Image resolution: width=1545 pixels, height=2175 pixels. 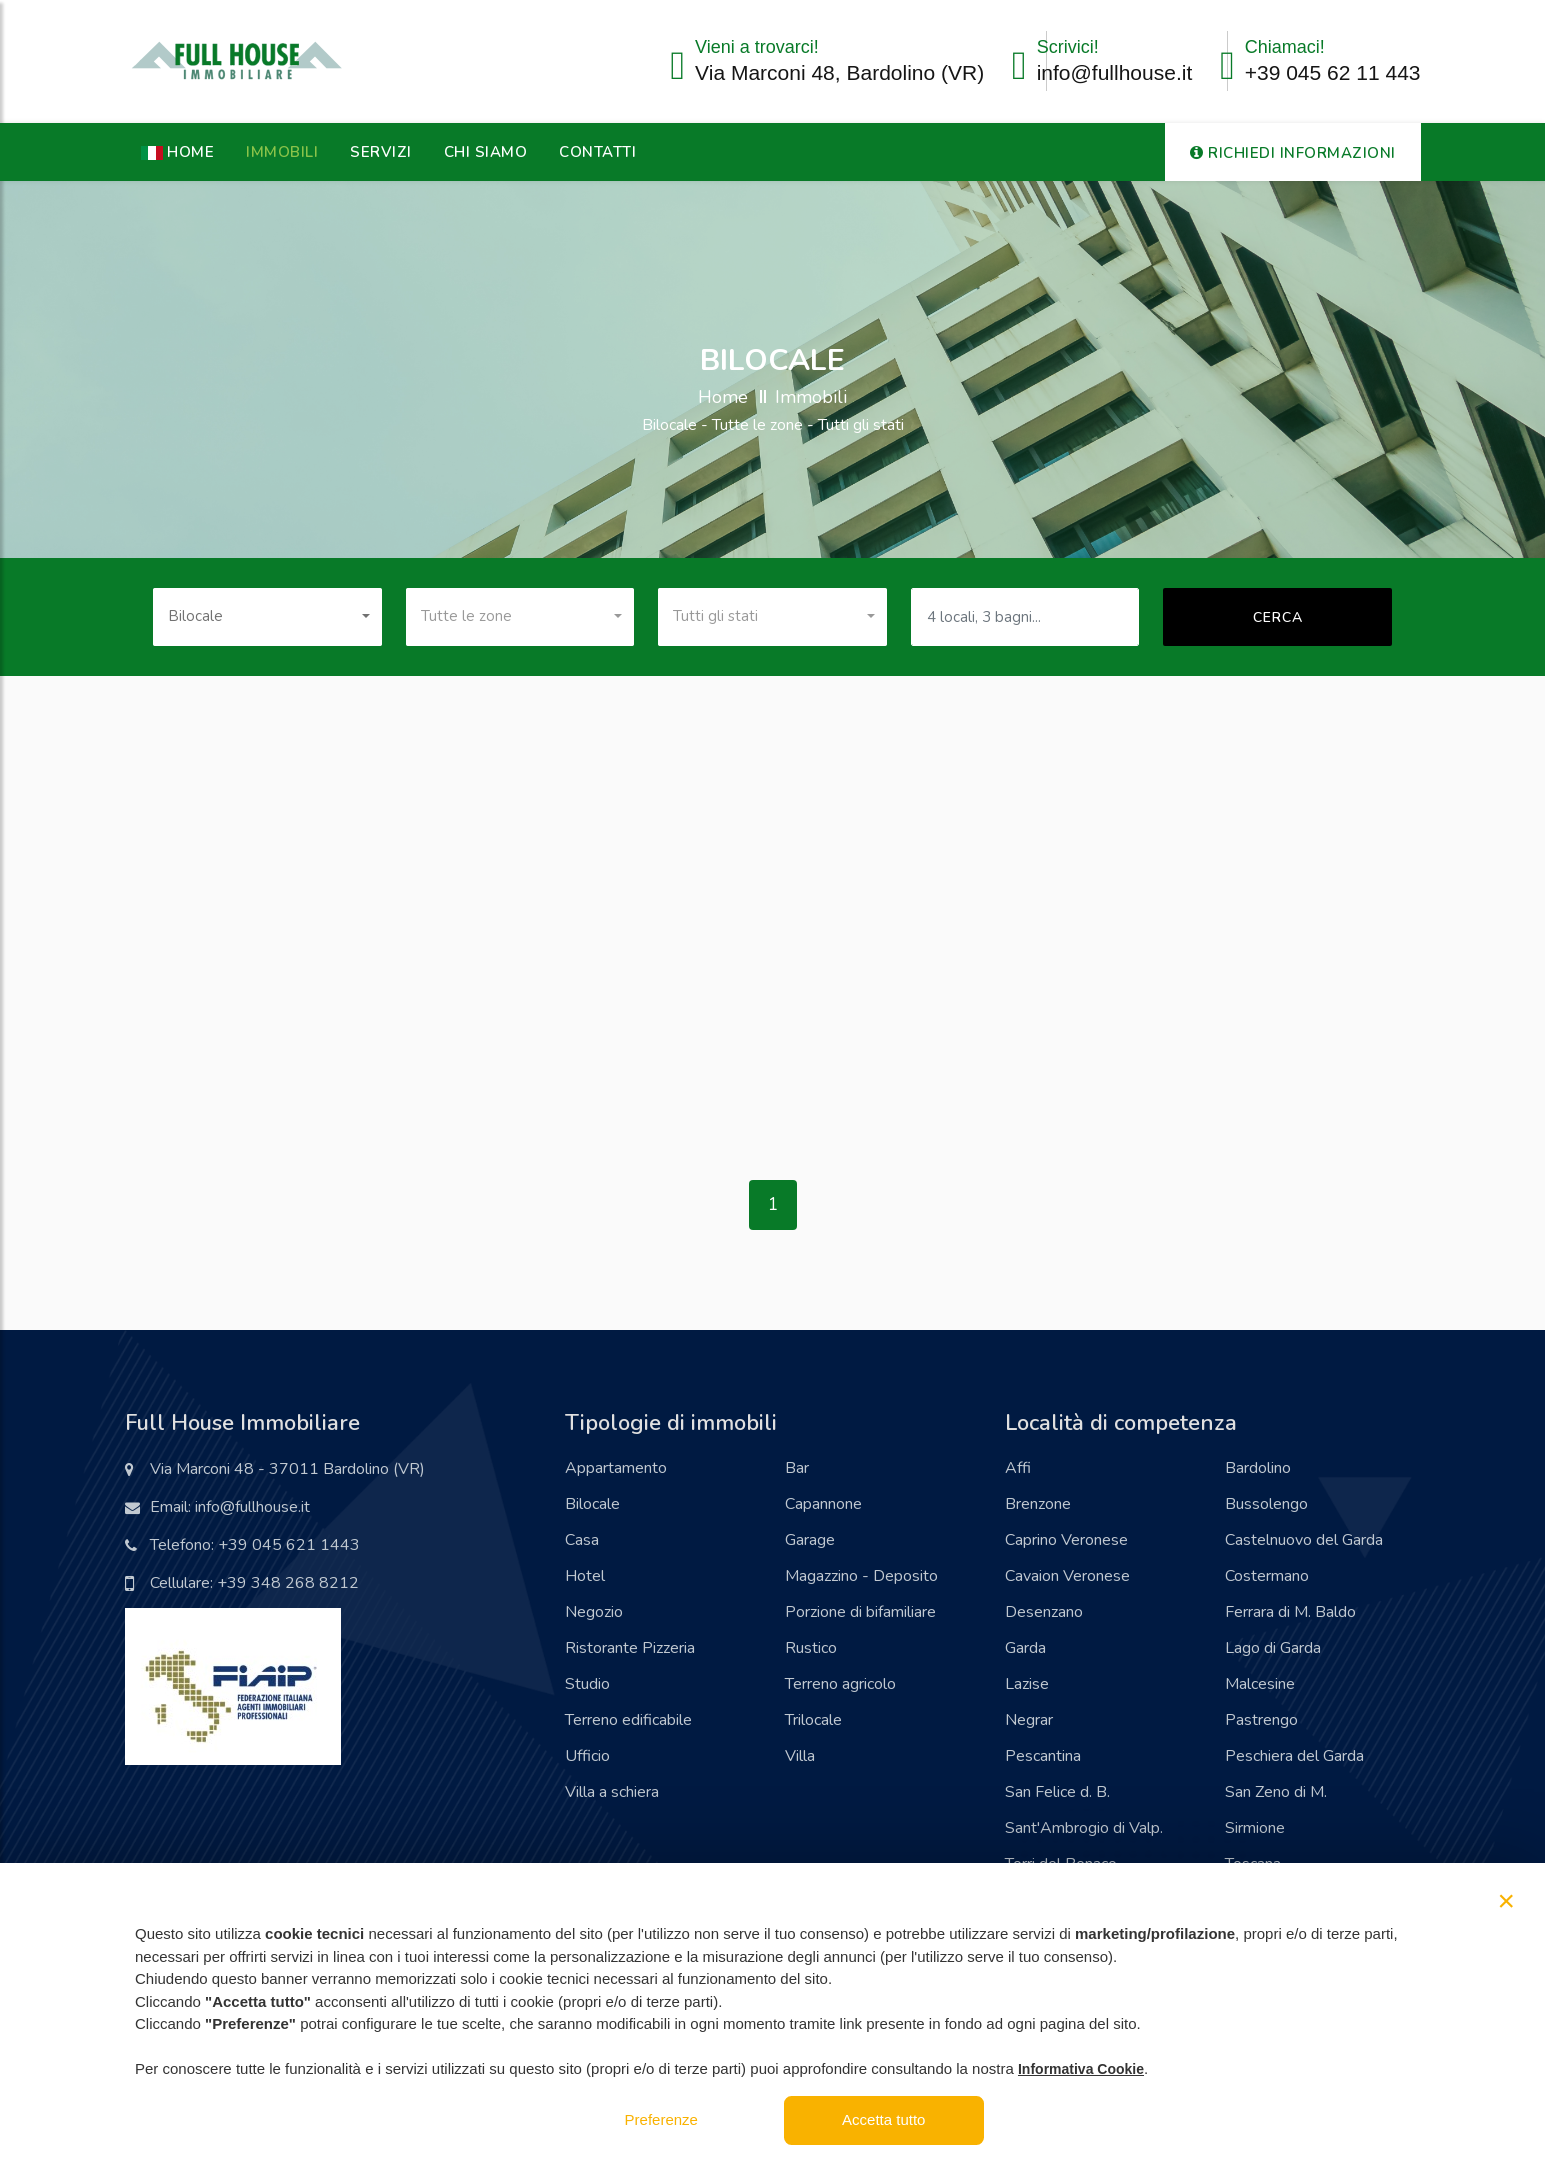 What do you see at coordinates (1029, 1720) in the screenshot?
I see `Negrar` at bounding box center [1029, 1720].